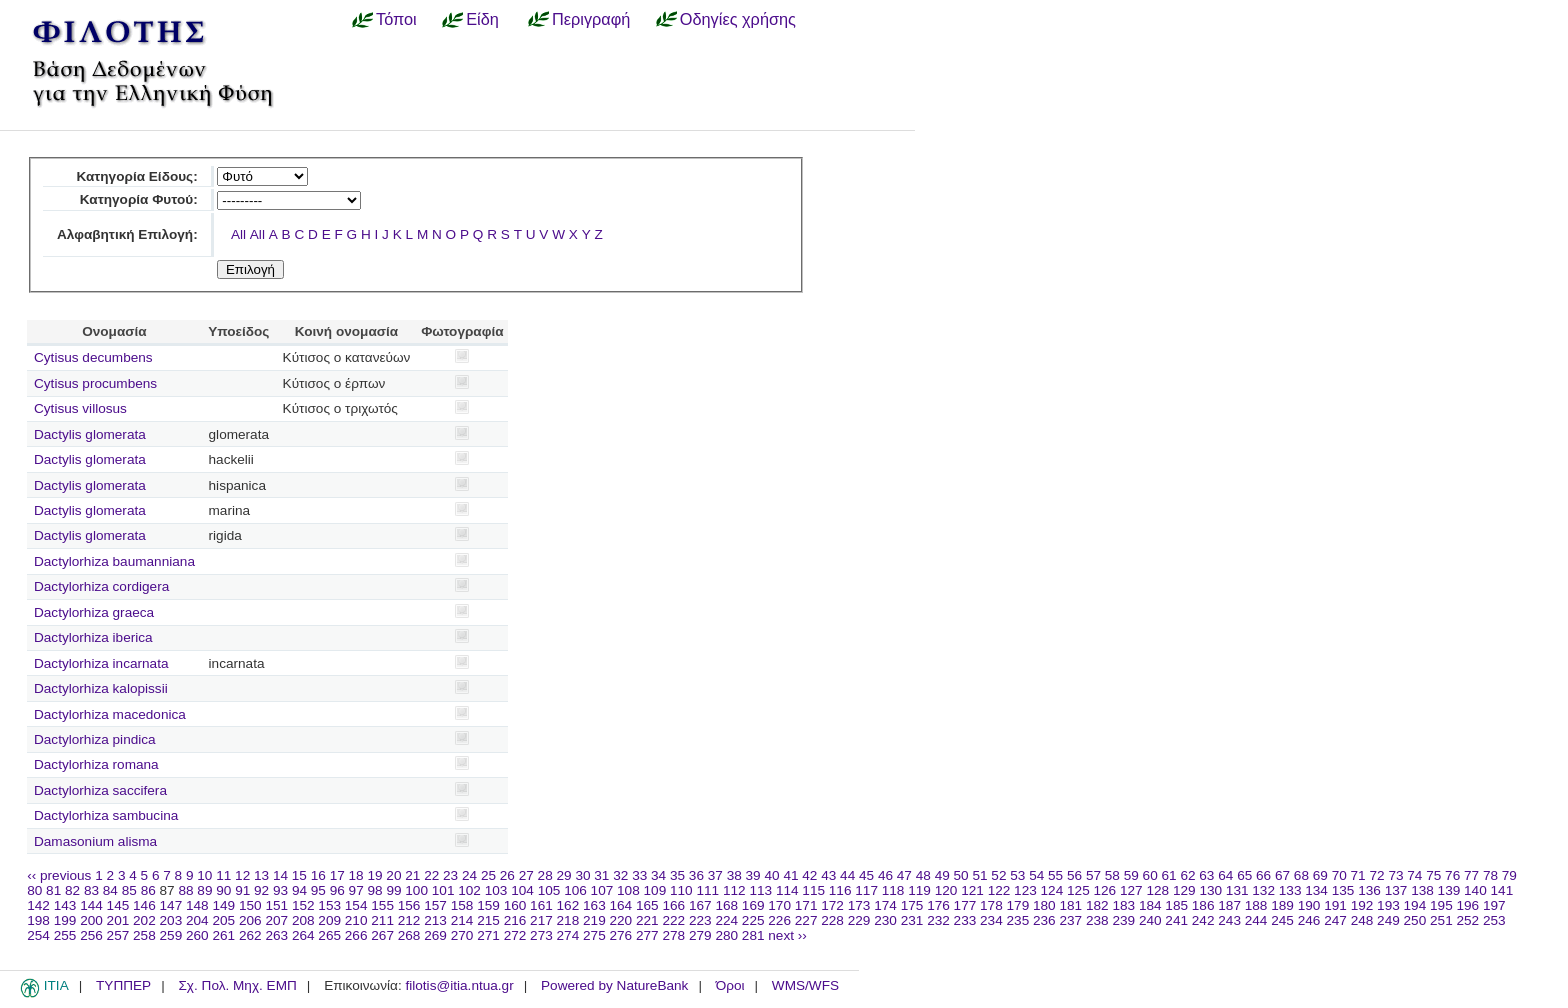 The width and height of the screenshot is (1568, 1008). I want to click on 81, so click(53, 890).